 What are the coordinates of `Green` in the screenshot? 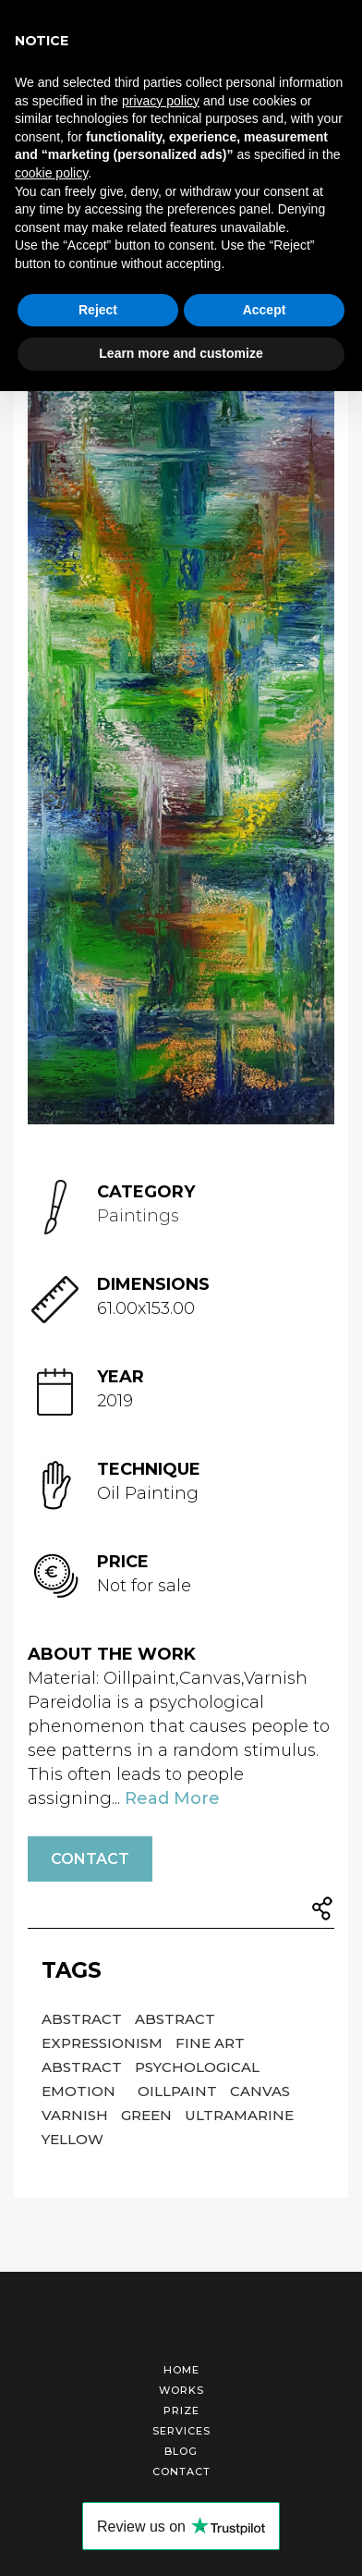 It's located at (148, 2115).